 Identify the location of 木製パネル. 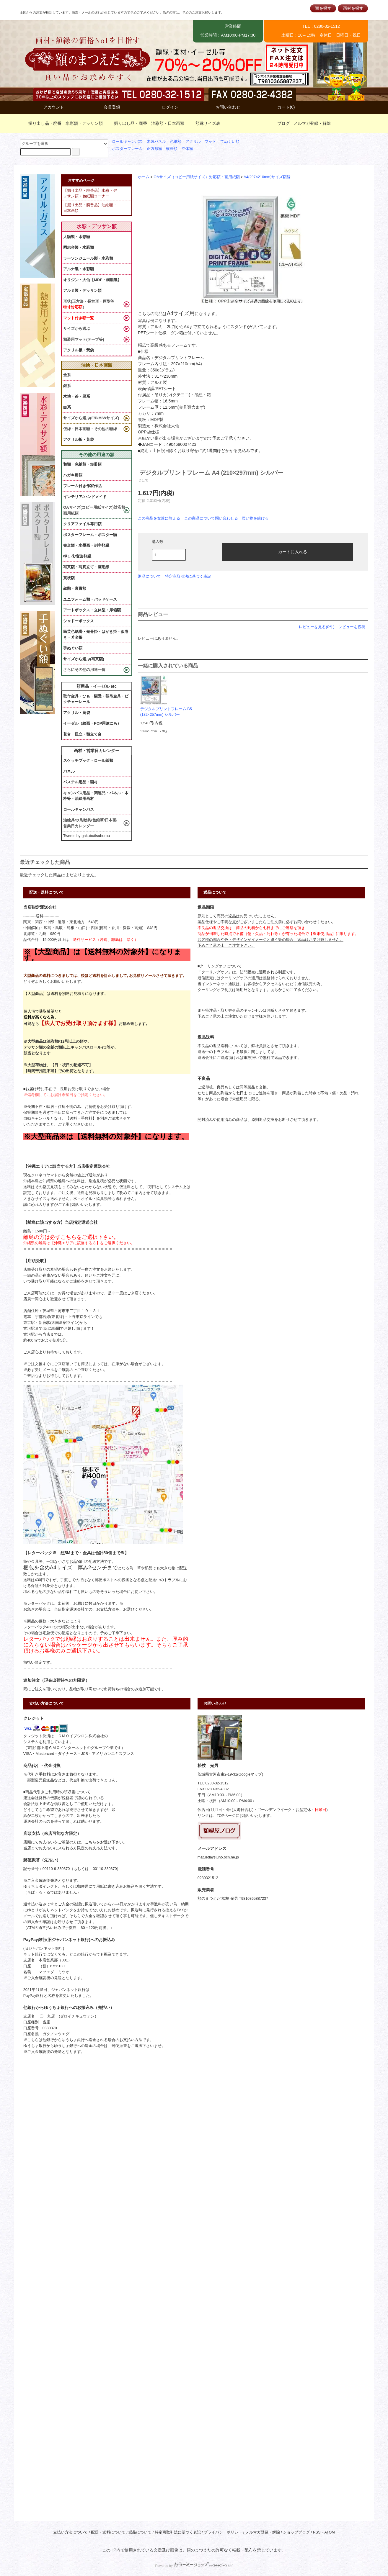
(156, 142).